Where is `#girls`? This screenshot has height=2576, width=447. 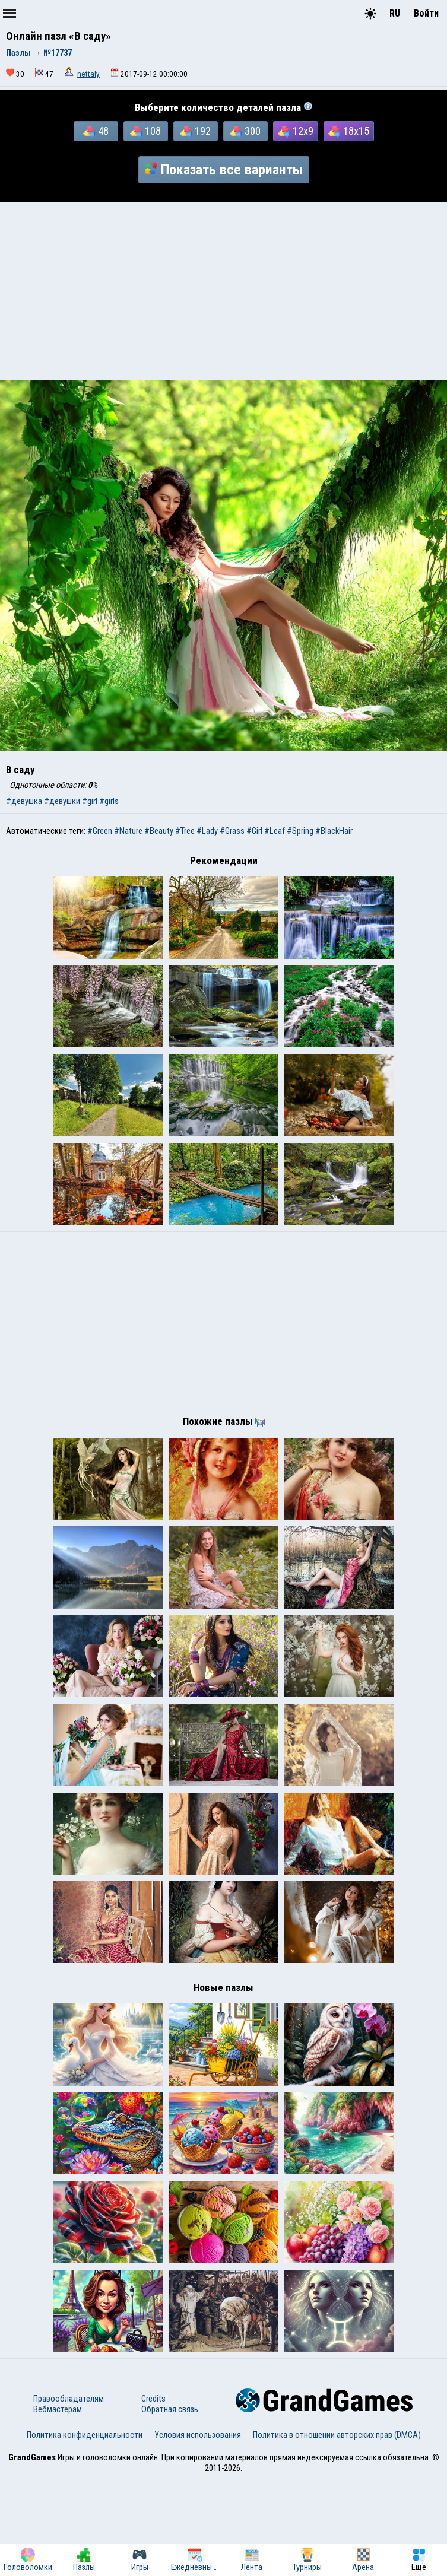 #girls is located at coordinates (109, 801).